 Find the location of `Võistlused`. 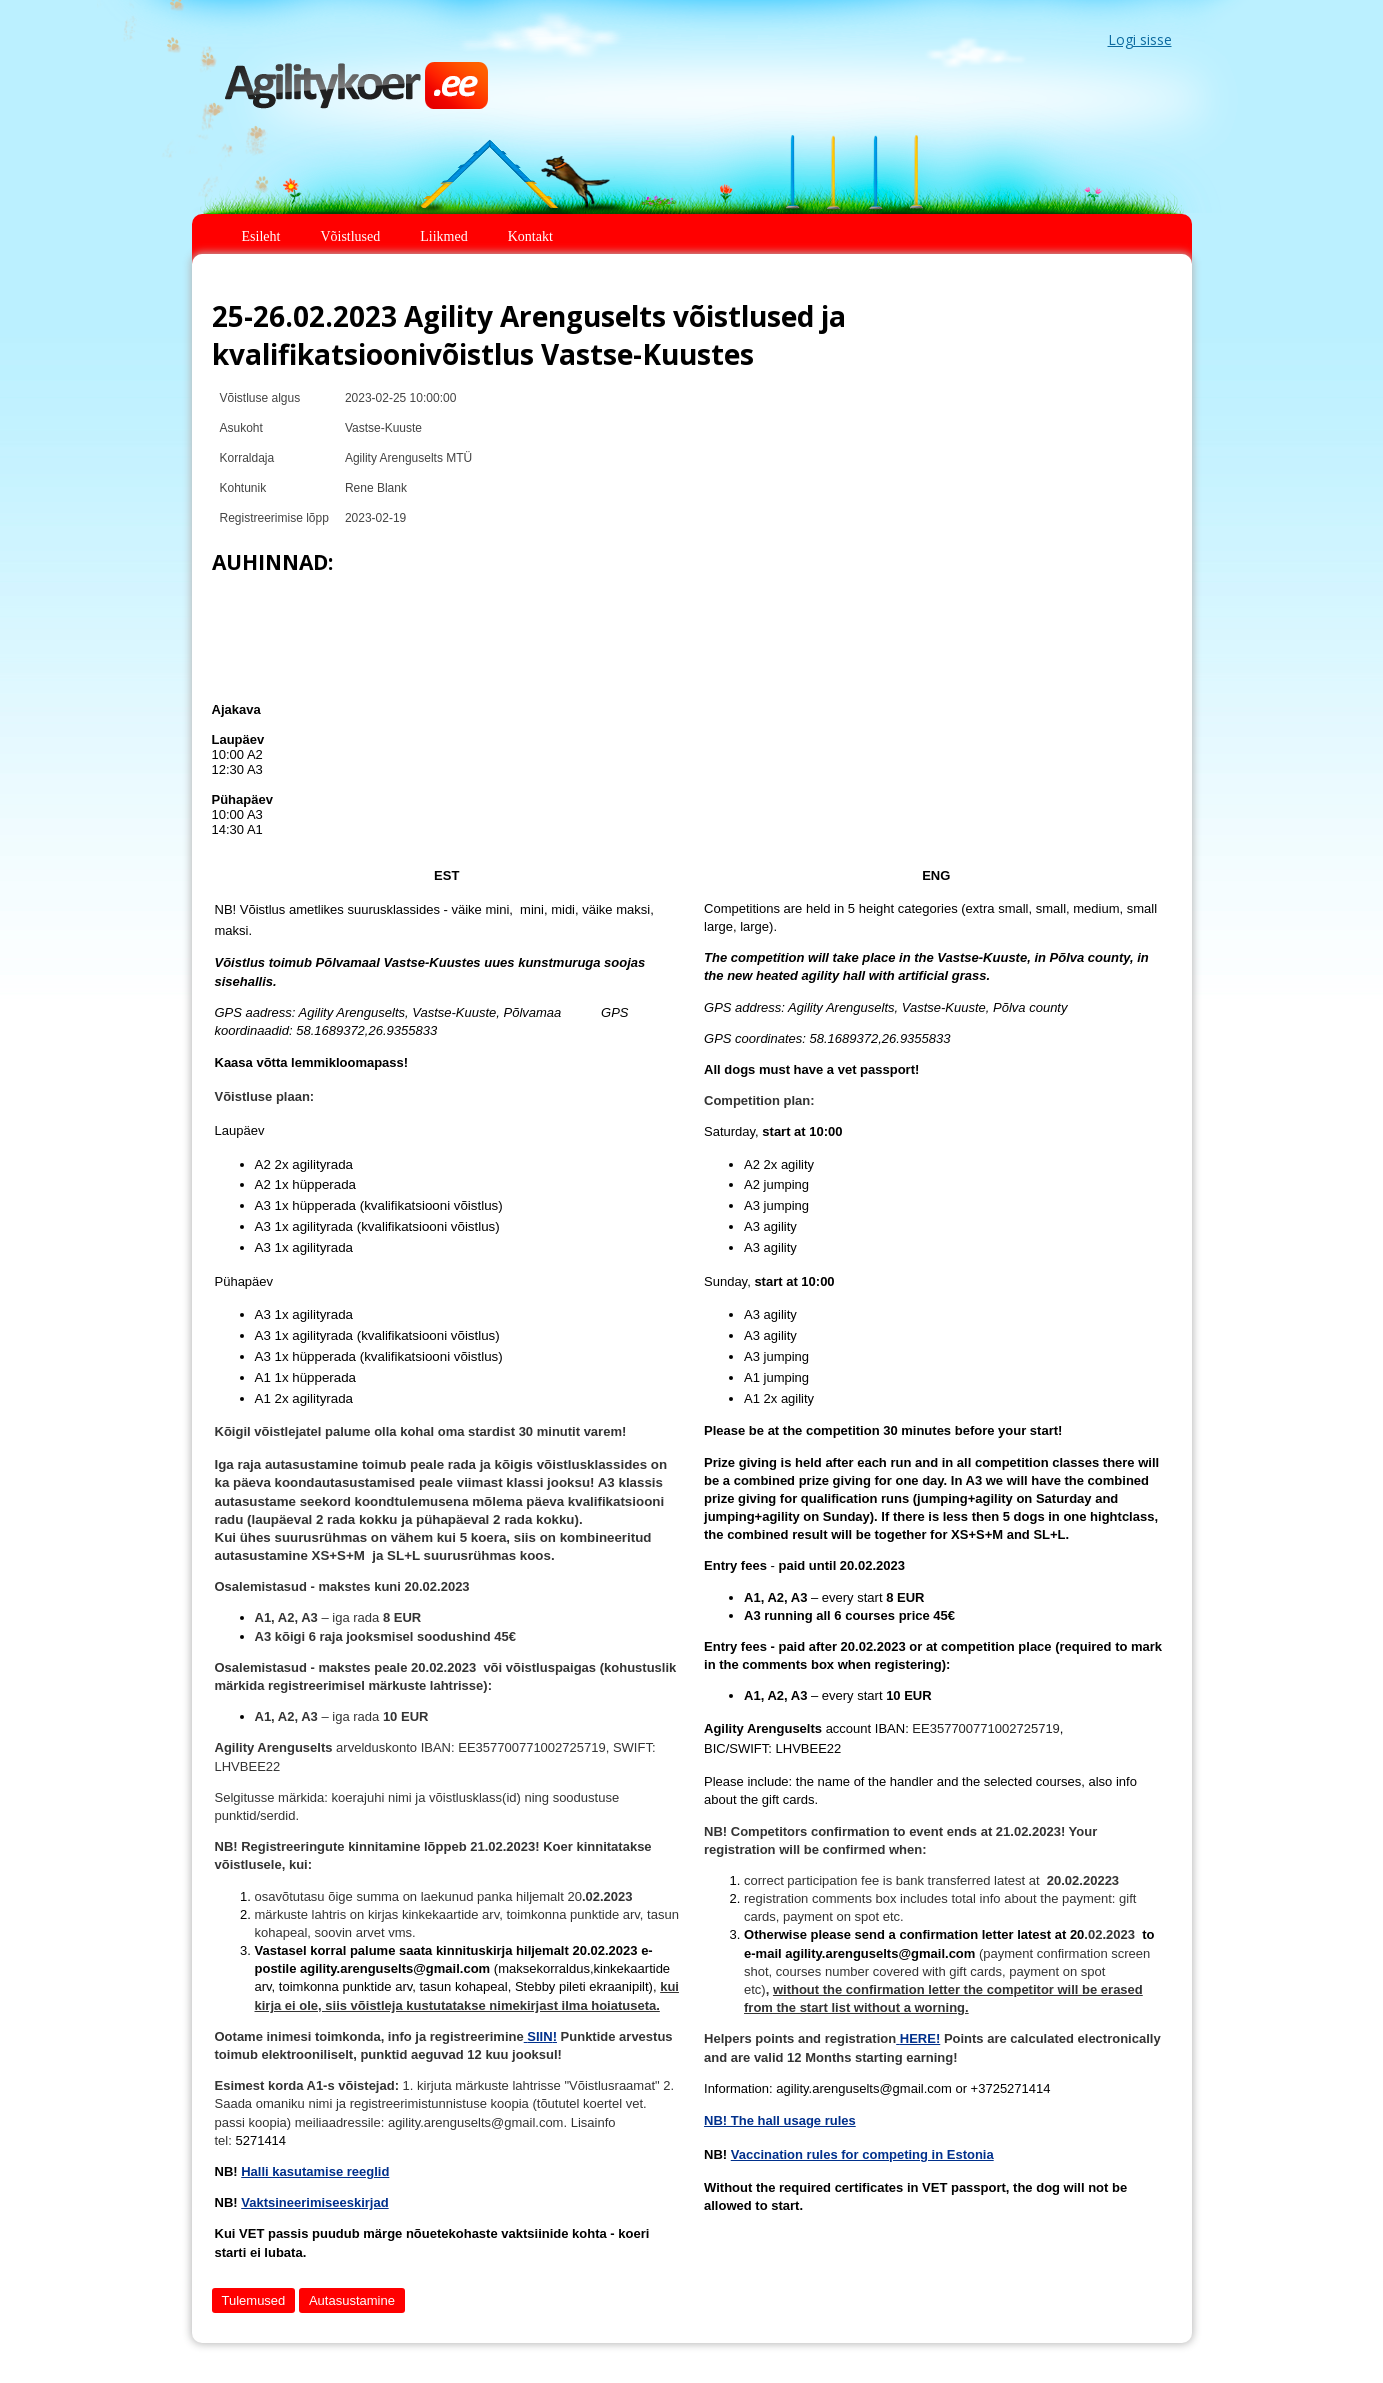

Võistlused is located at coordinates (350, 236).